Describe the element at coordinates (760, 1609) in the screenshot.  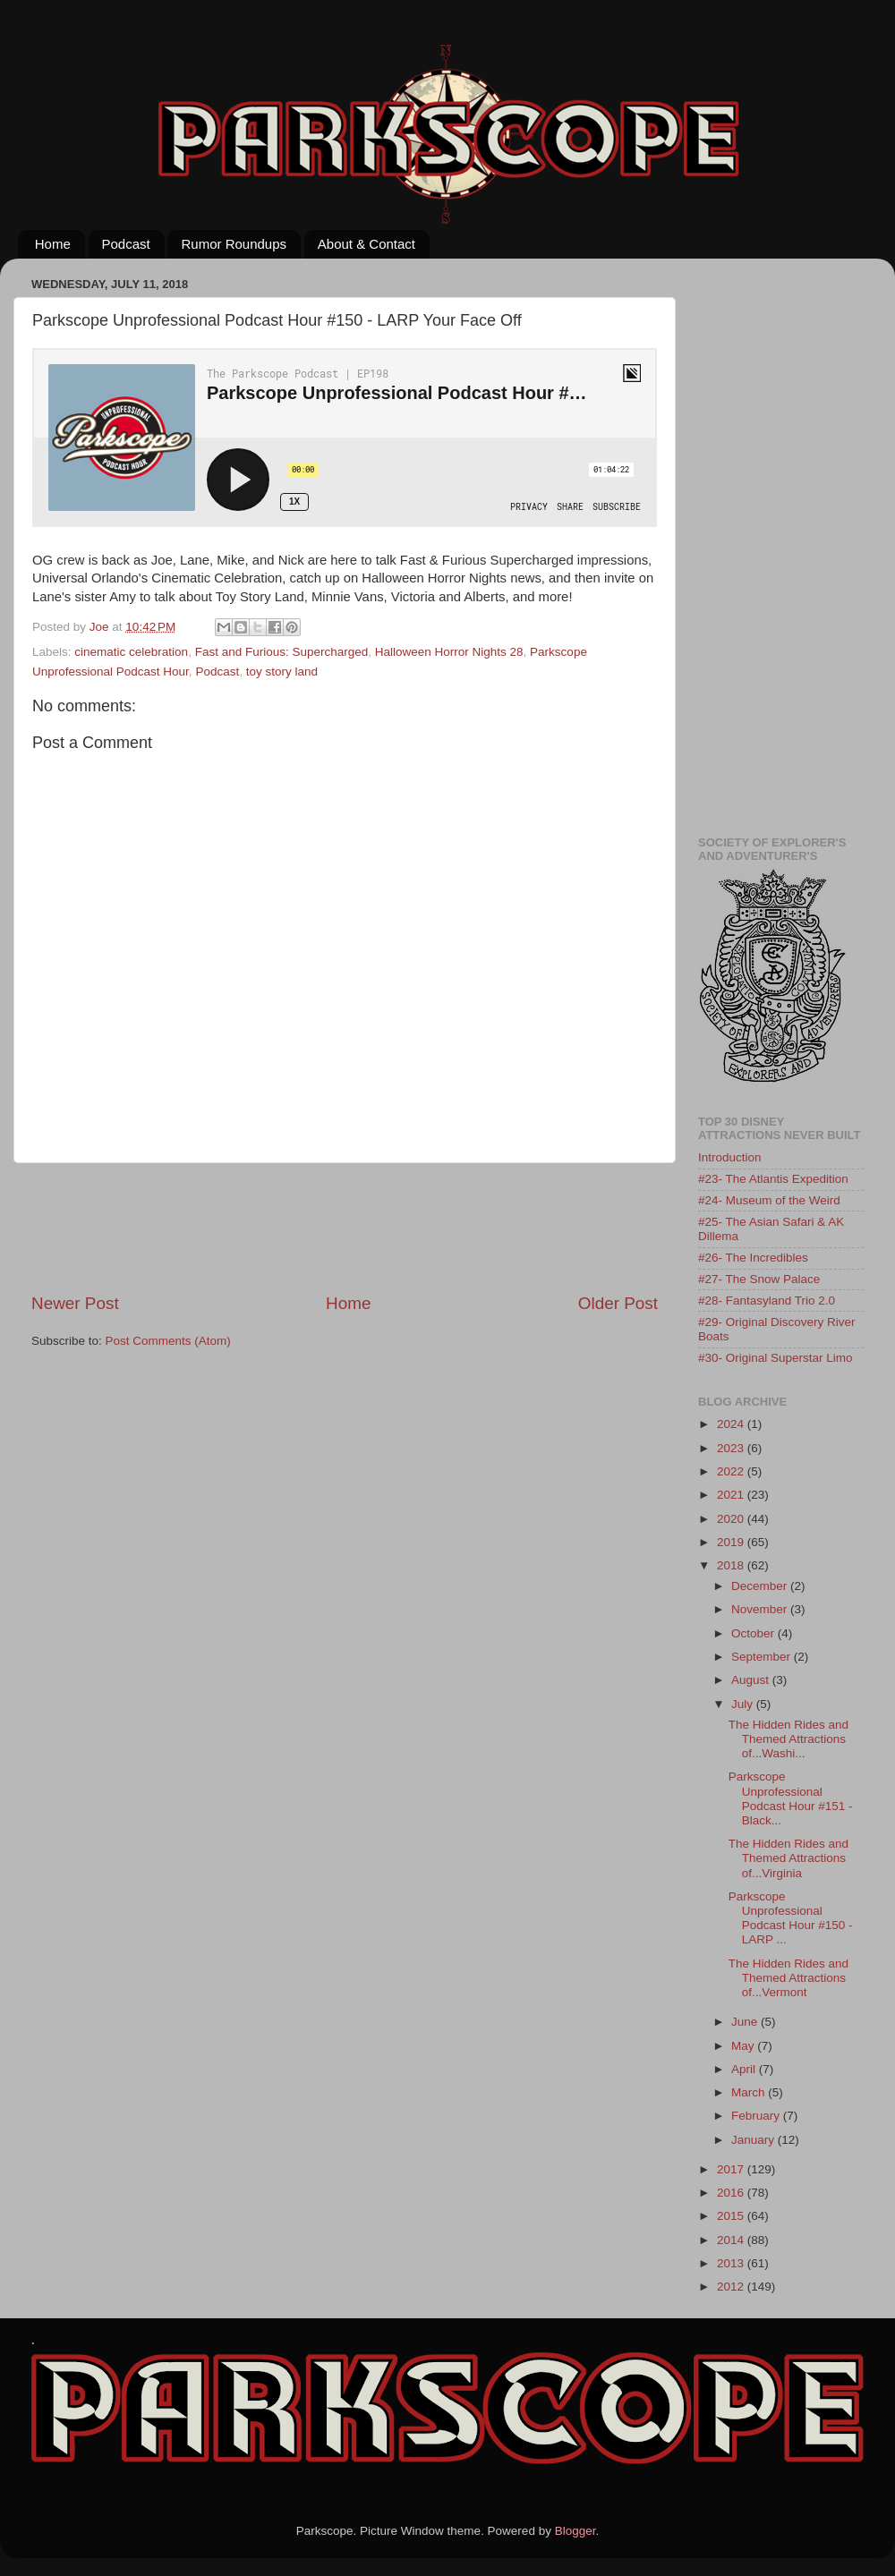
I see `November` at that location.